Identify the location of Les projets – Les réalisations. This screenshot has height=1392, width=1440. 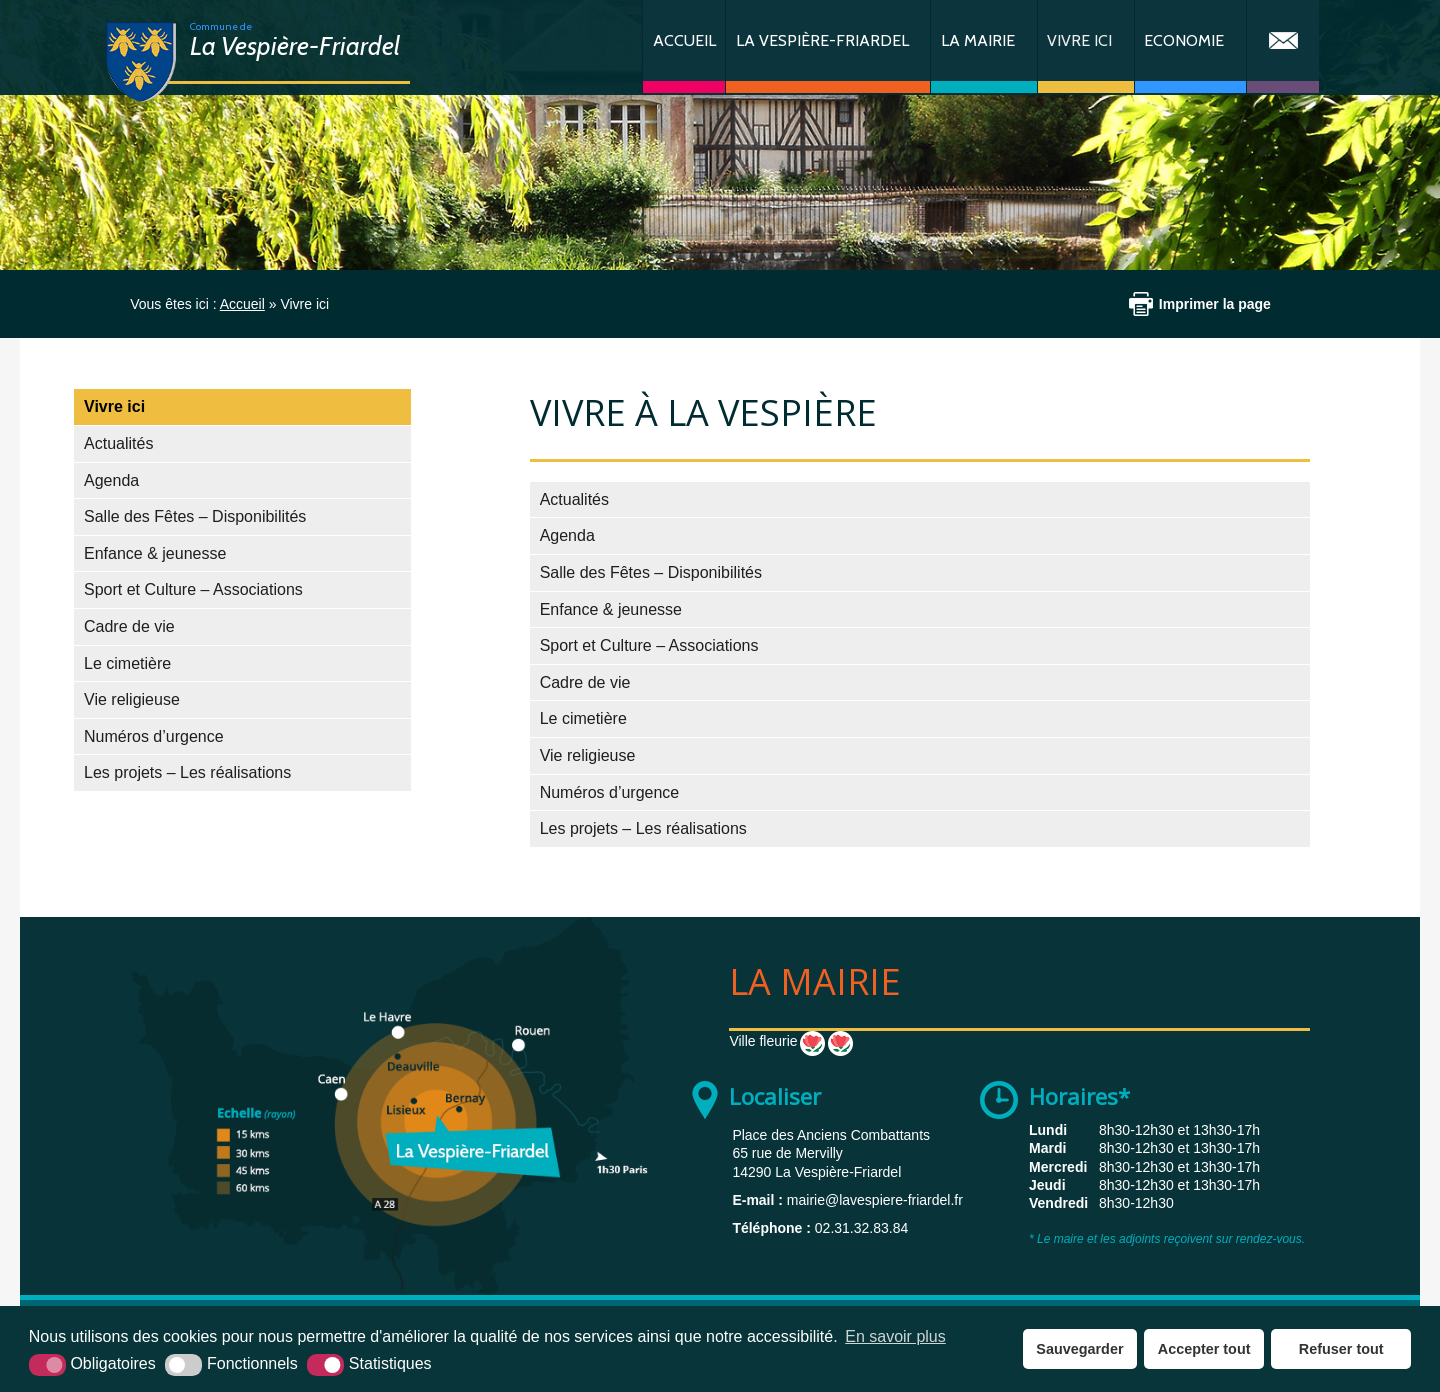
(187, 772).